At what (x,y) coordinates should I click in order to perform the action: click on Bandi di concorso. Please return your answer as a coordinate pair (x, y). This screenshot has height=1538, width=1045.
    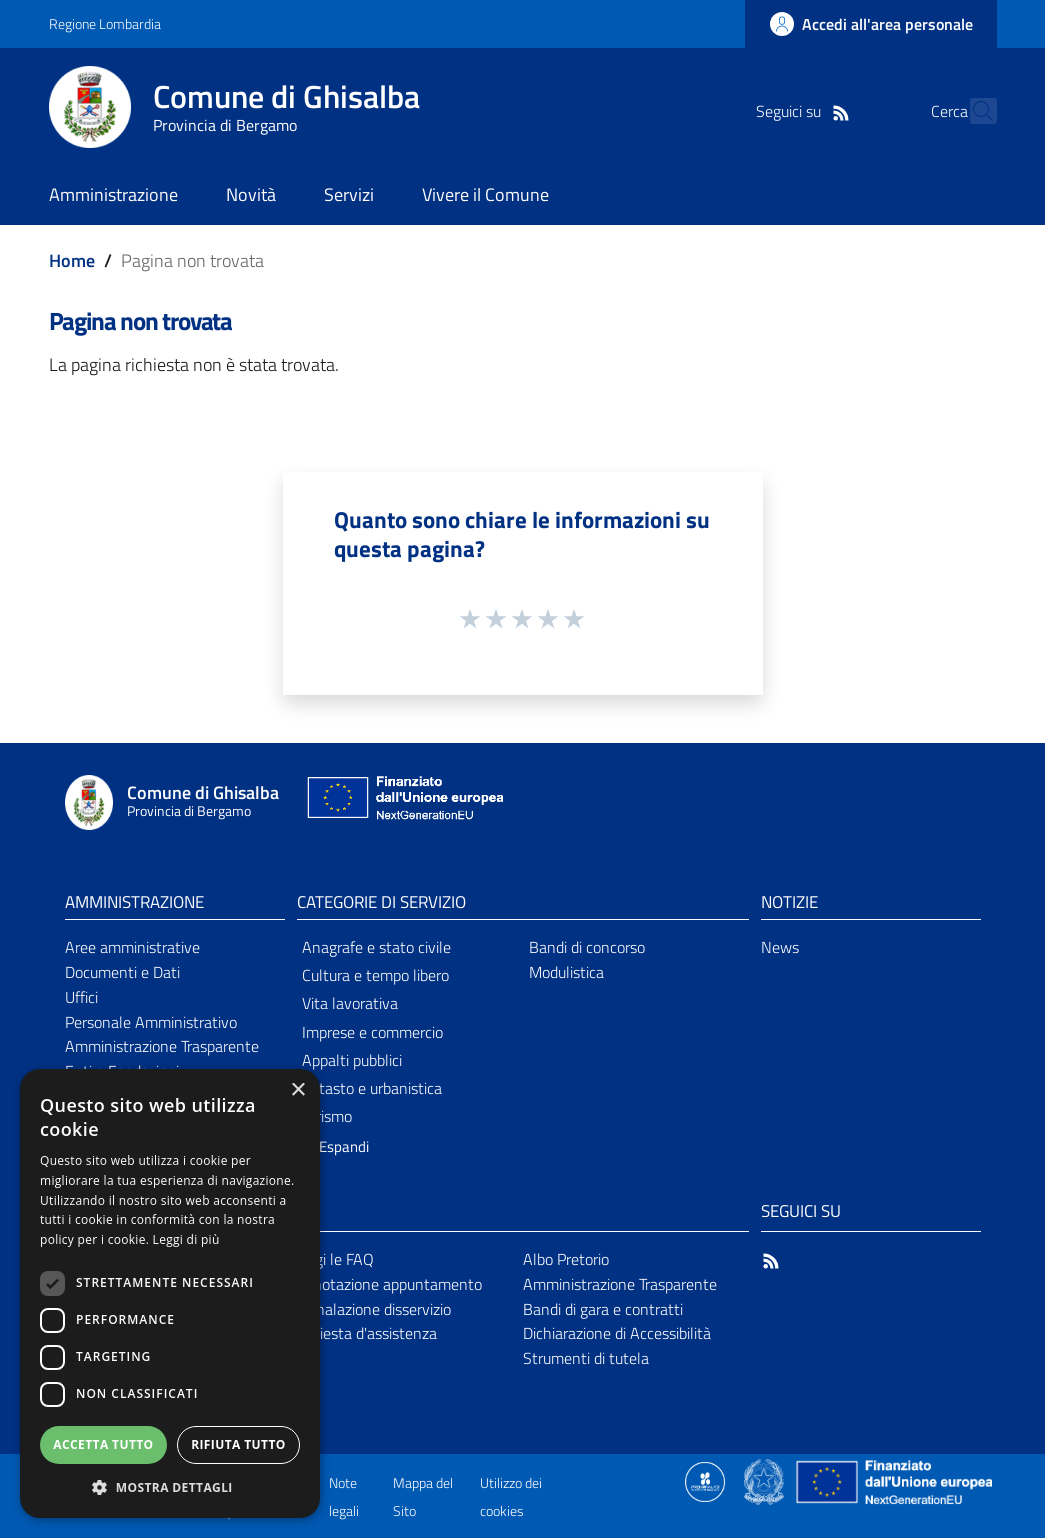
    Looking at the image, I should click on (587, 947).